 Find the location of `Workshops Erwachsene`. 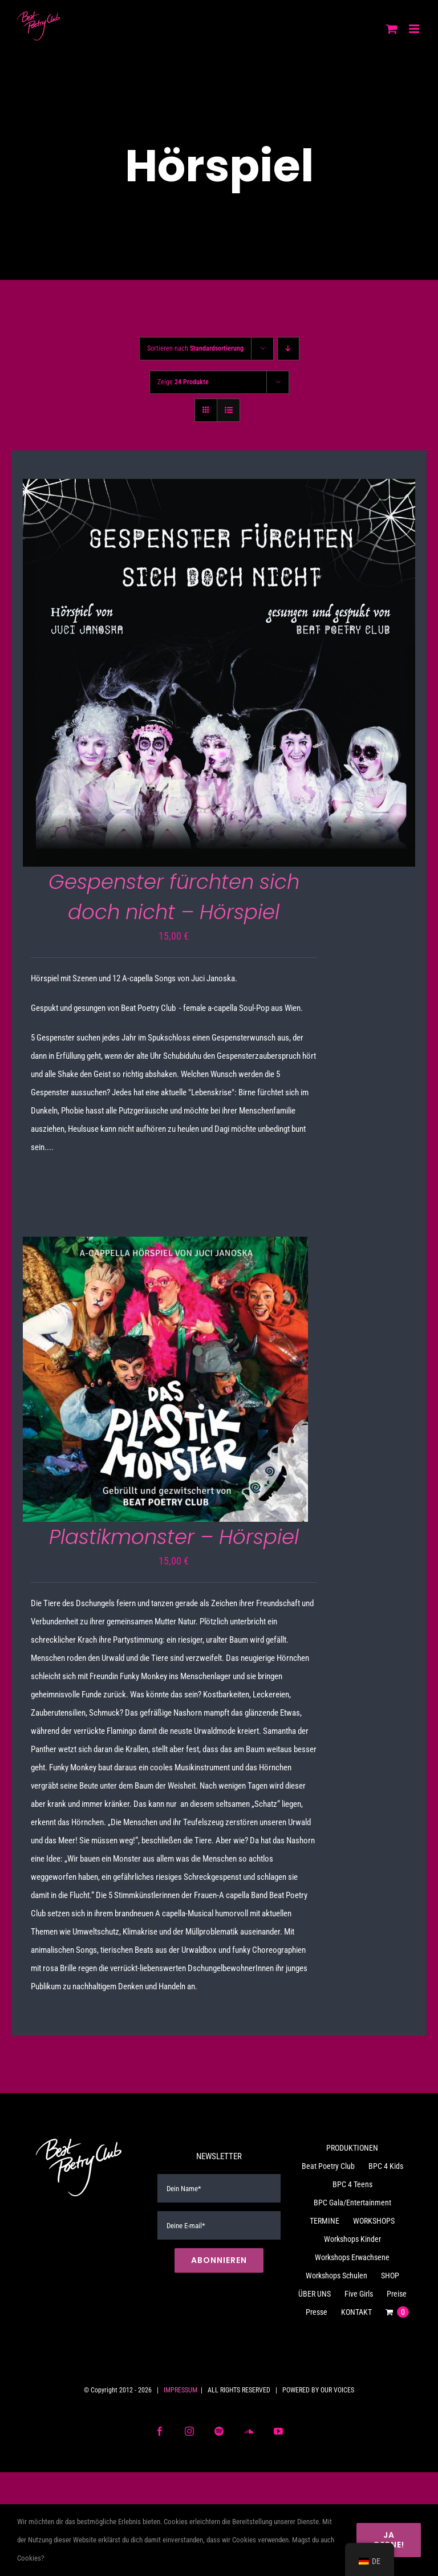

Workshops Erwachsene is located at coordinates (352, 2257).